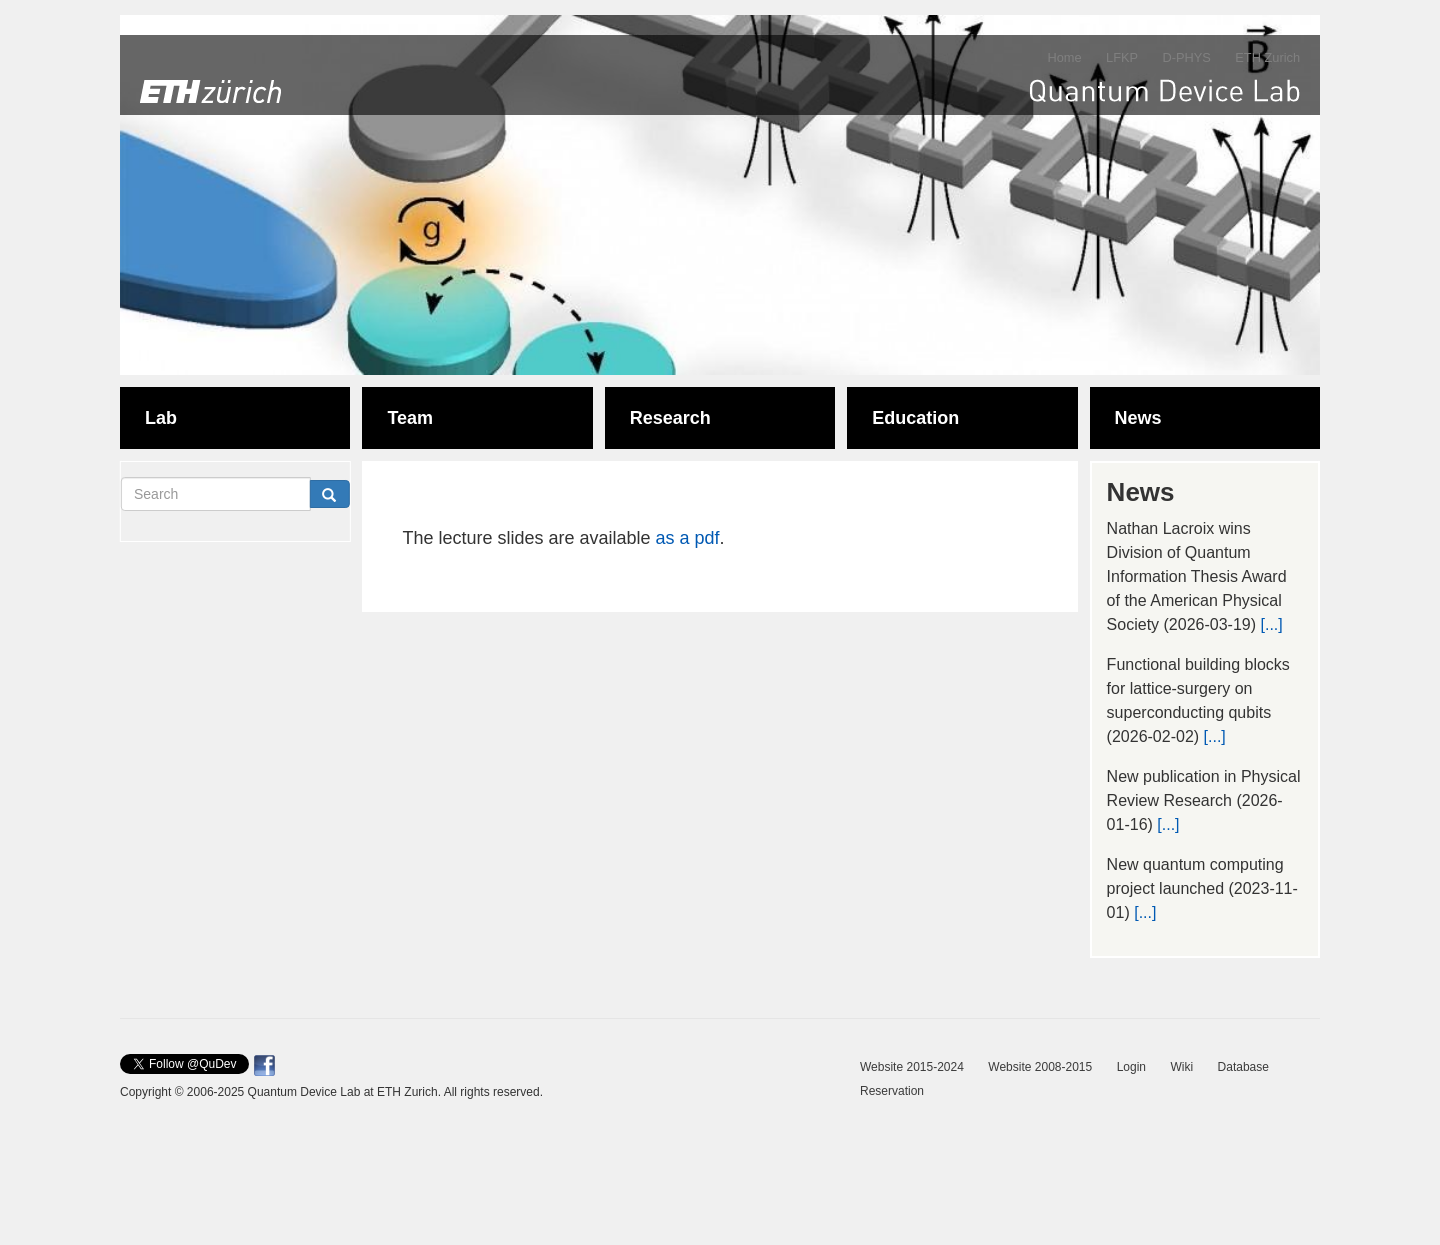  What do you see at coordinates (1064, 57) in the screenshot?
I see `Home` at bounding box center [1064, 57].